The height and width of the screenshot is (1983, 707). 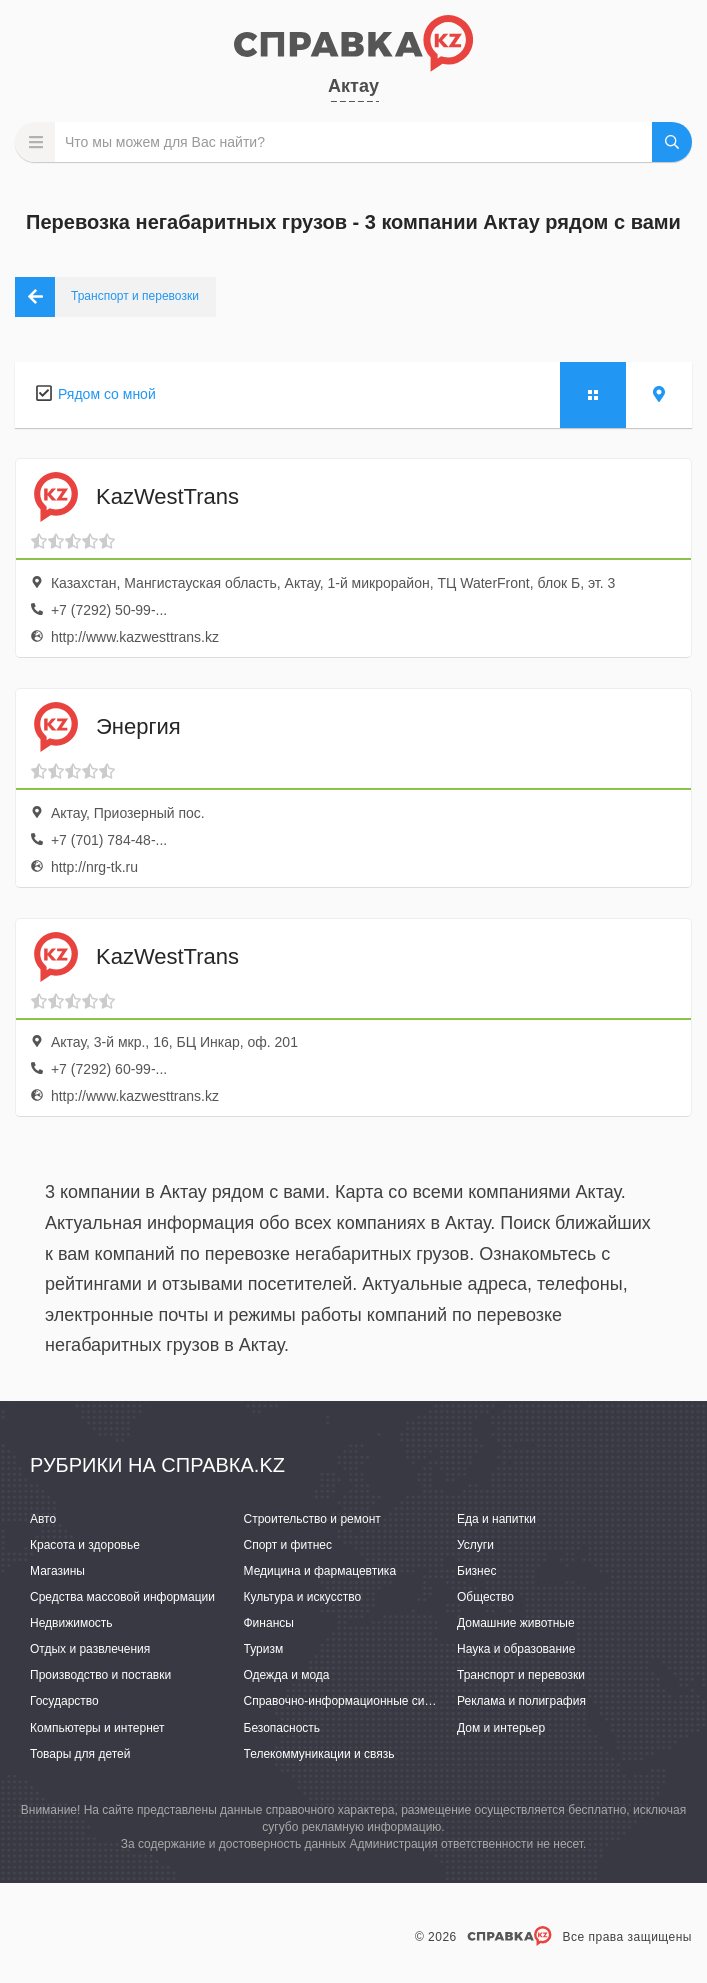 I want to click on Безопасность, so click(x=282, y=1728).